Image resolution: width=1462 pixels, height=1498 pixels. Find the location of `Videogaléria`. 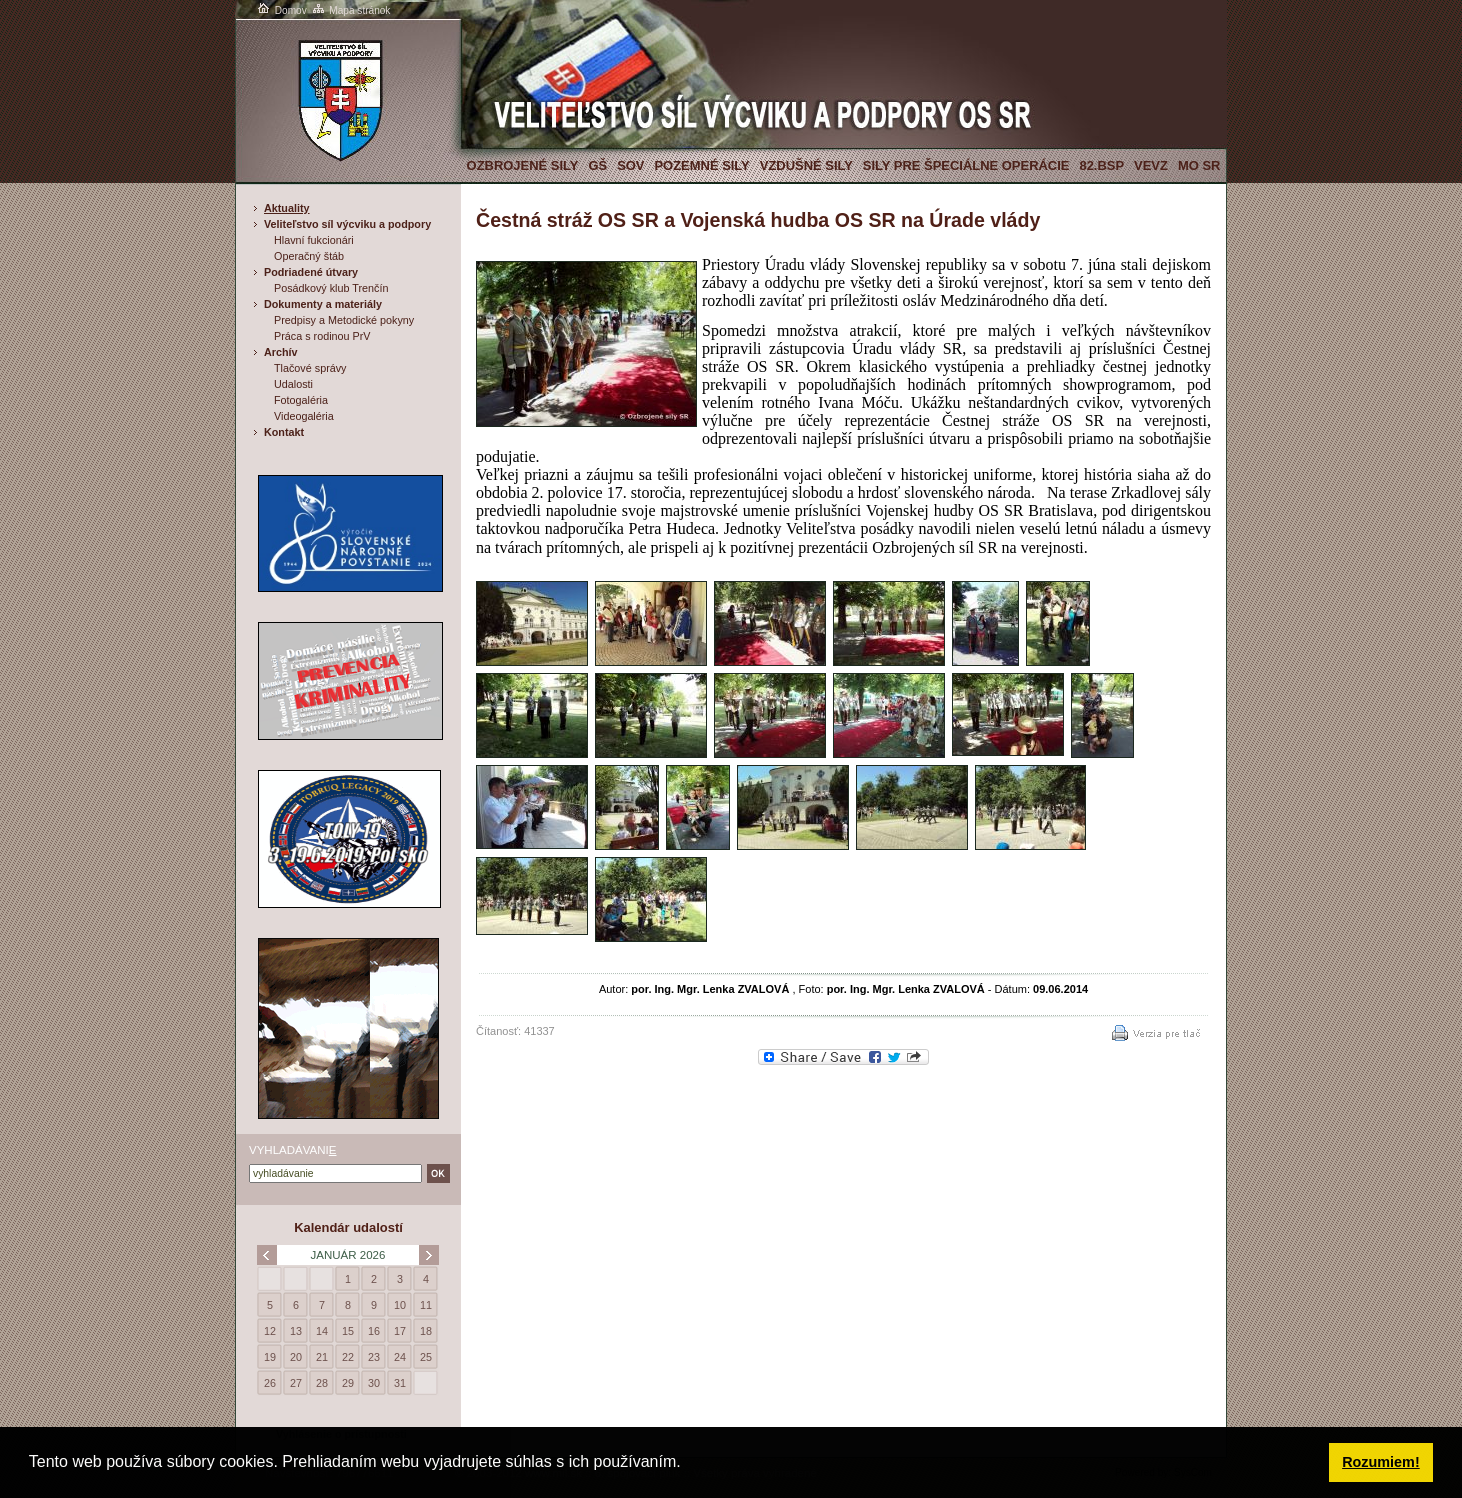

Videogaléria is located at coordinates (304, 416).